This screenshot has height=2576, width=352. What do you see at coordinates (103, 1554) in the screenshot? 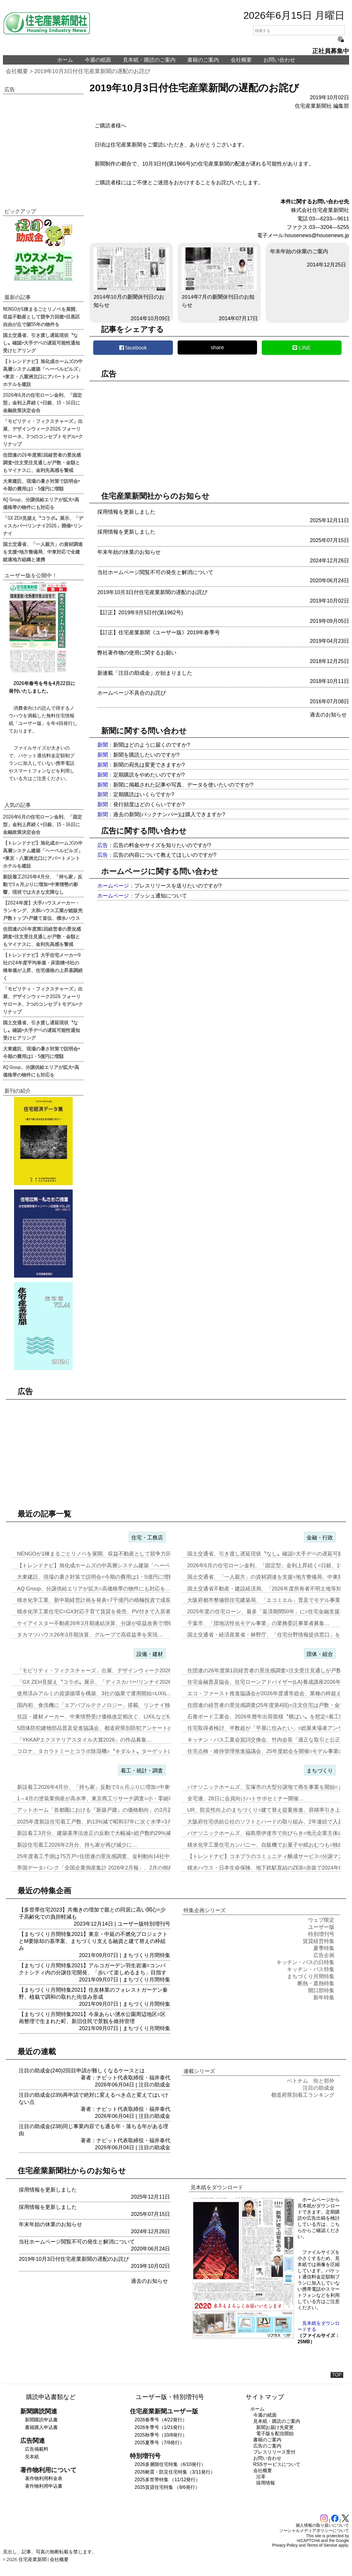
I see `NENGOが1棟まるごとリノベを展開、収益不動産として競争力回復=目…` at bounding box center [103, 1554].